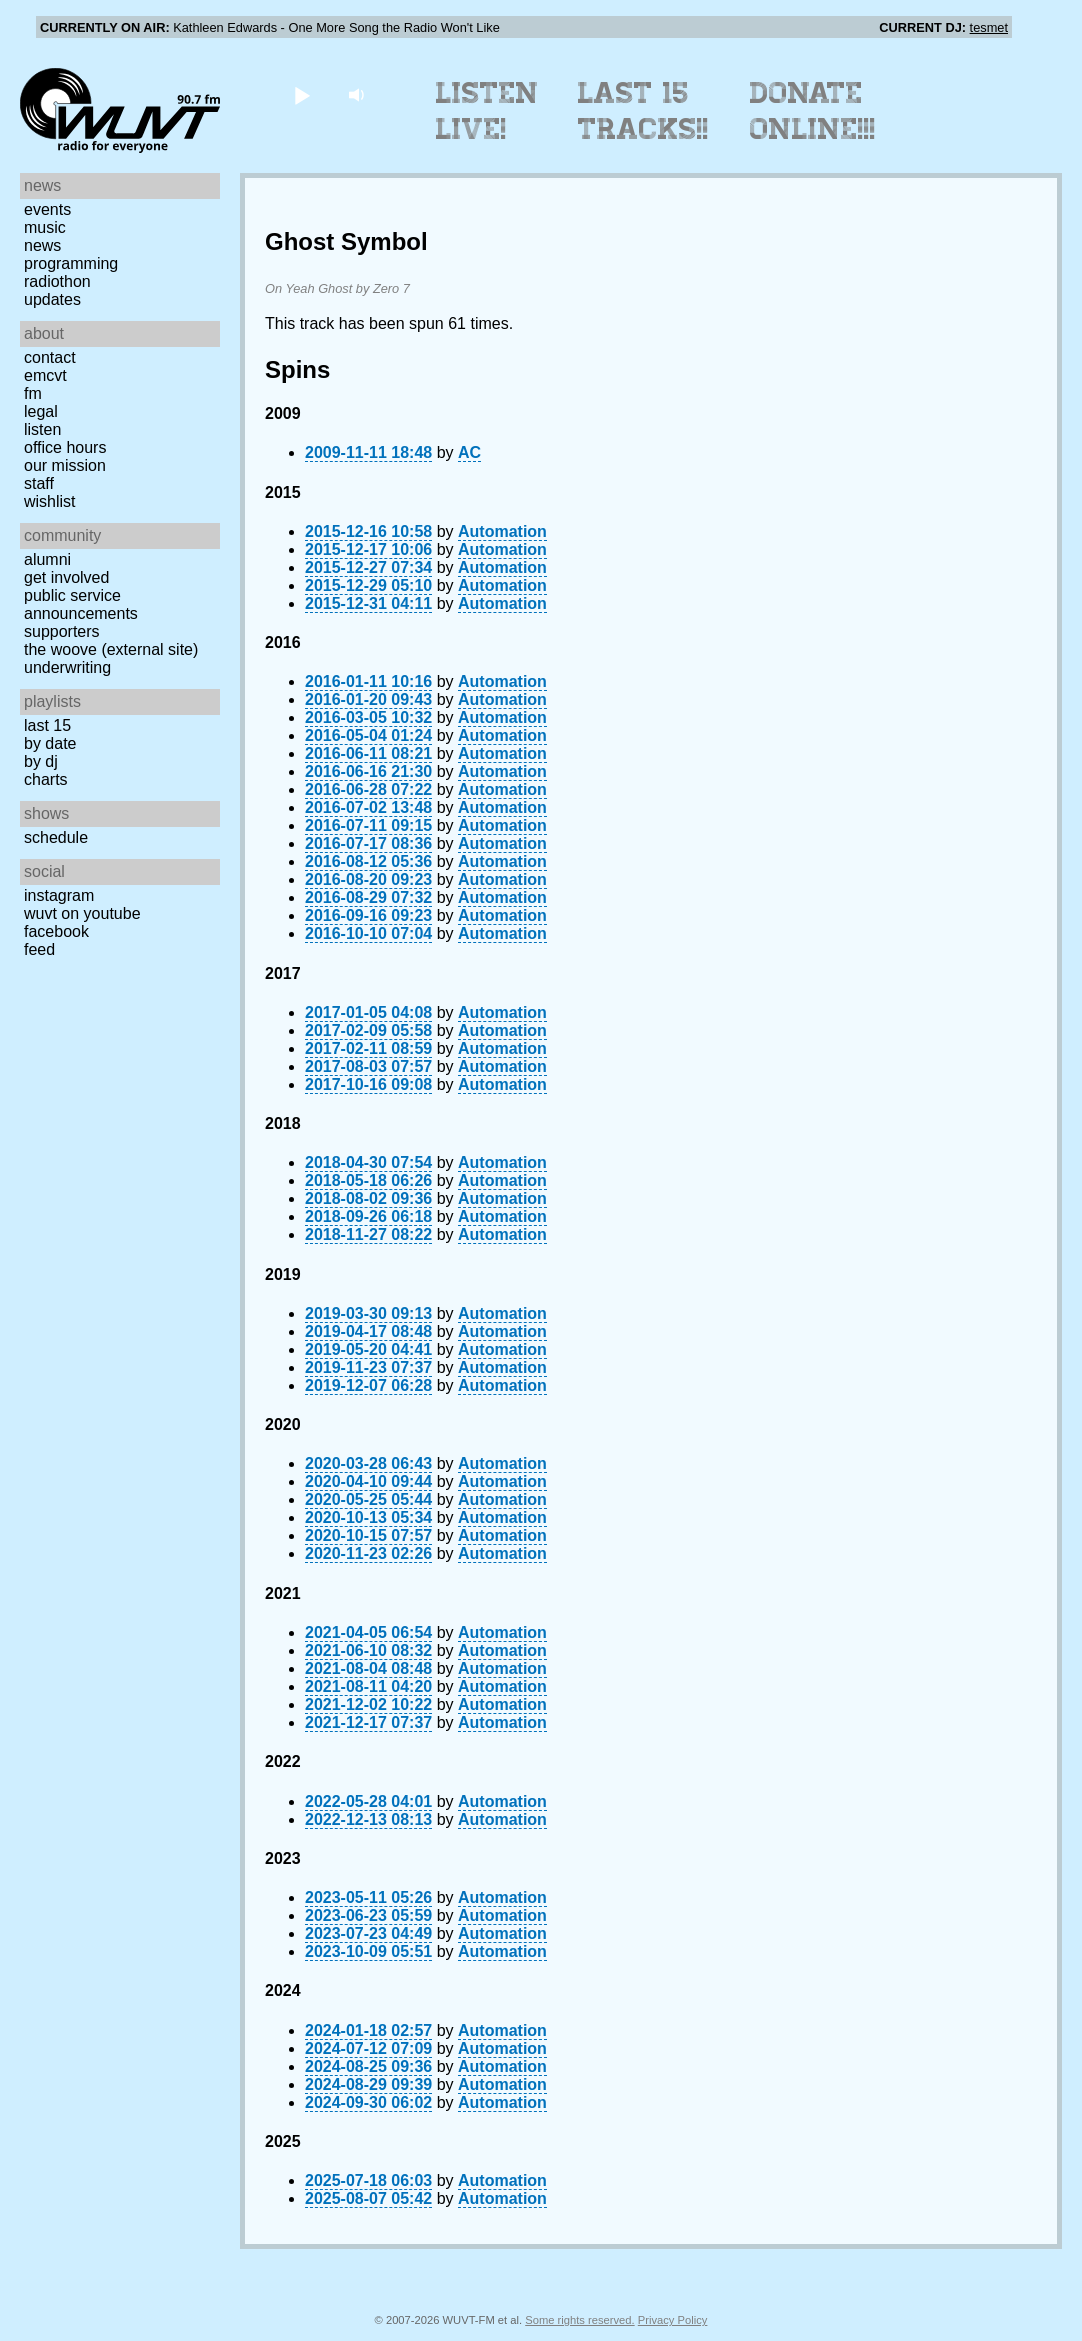  What do you see at coordinates (42, 429) in the screenshot?
I see `Listen` at bounding box center [42, 429].